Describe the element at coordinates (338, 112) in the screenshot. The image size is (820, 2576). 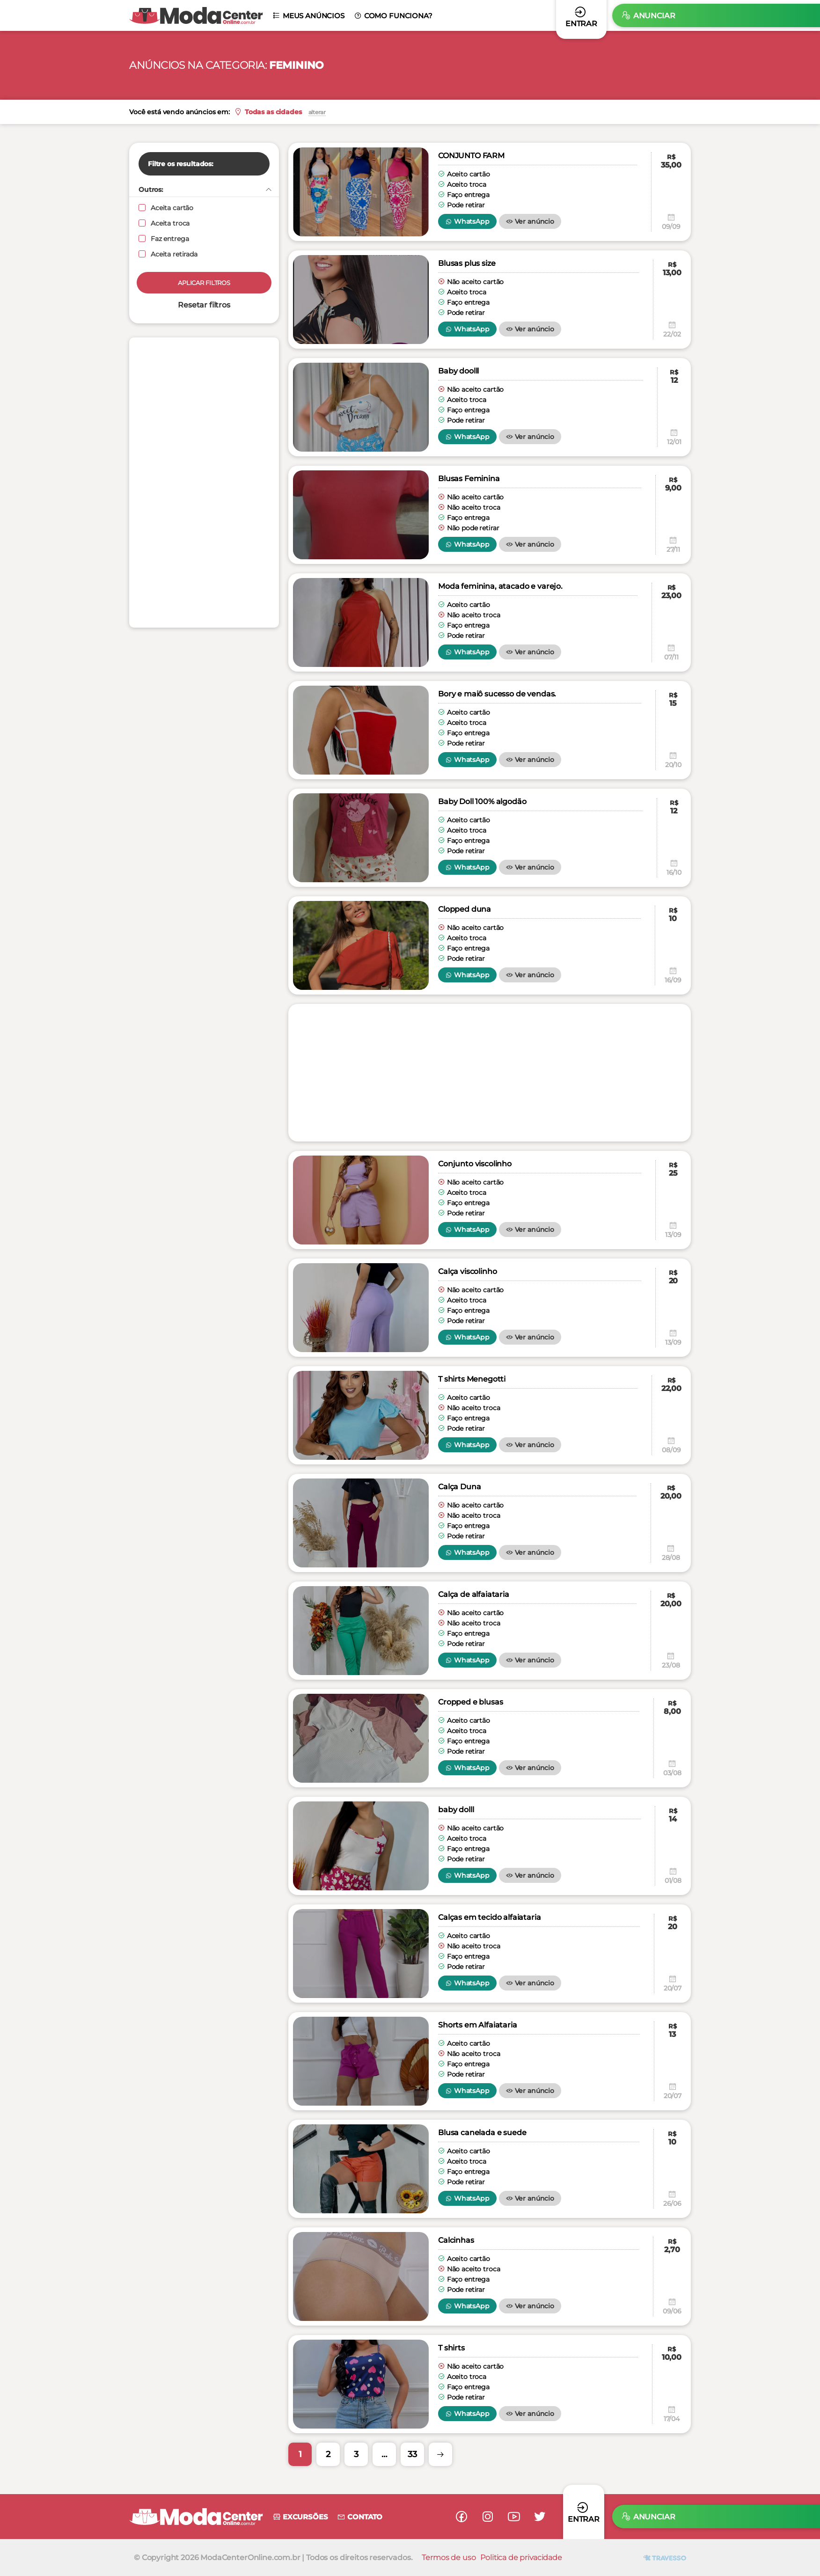
I see `alterar` at that location.